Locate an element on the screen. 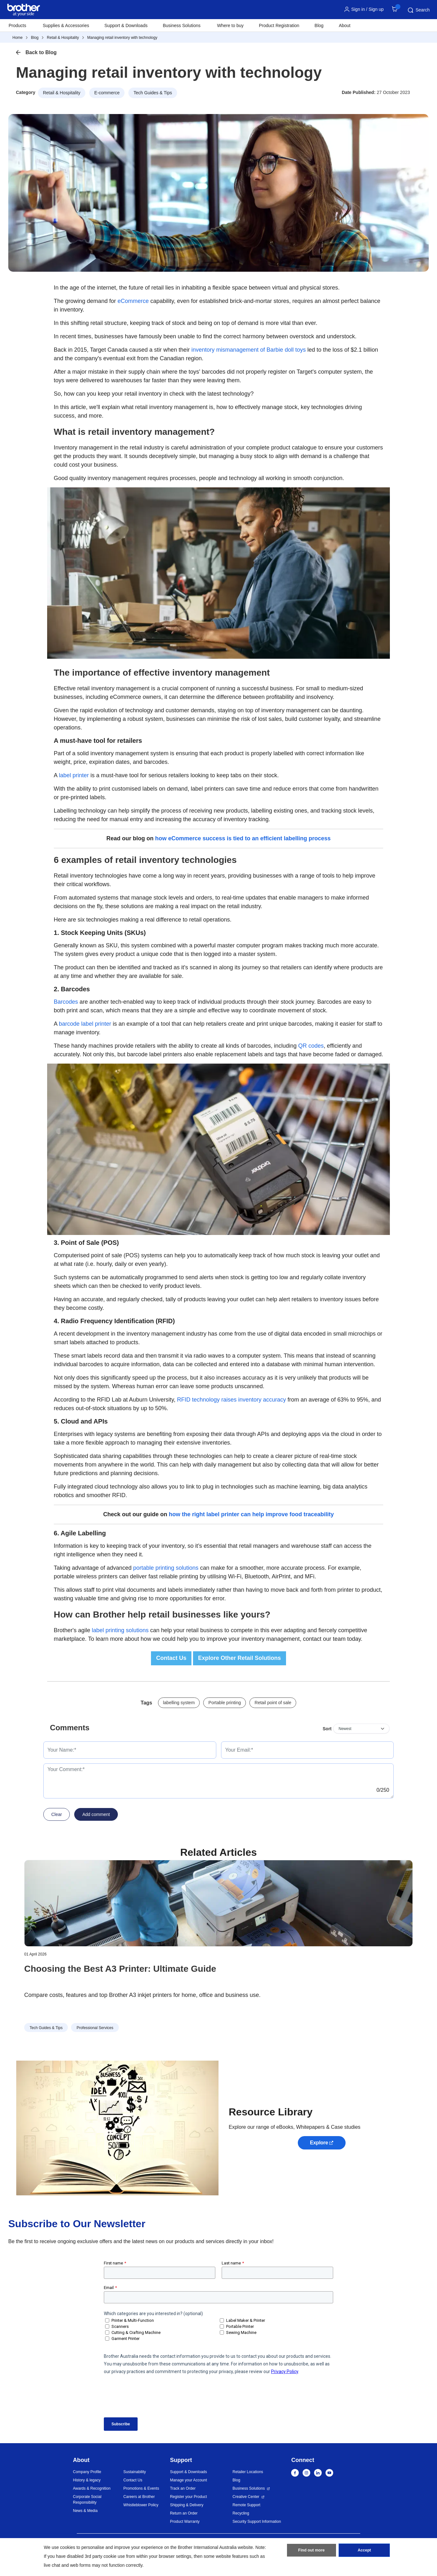 The height and width of the screenshot is (2576, 437). Awards & Recognition is located at coordinates (92, 2488).